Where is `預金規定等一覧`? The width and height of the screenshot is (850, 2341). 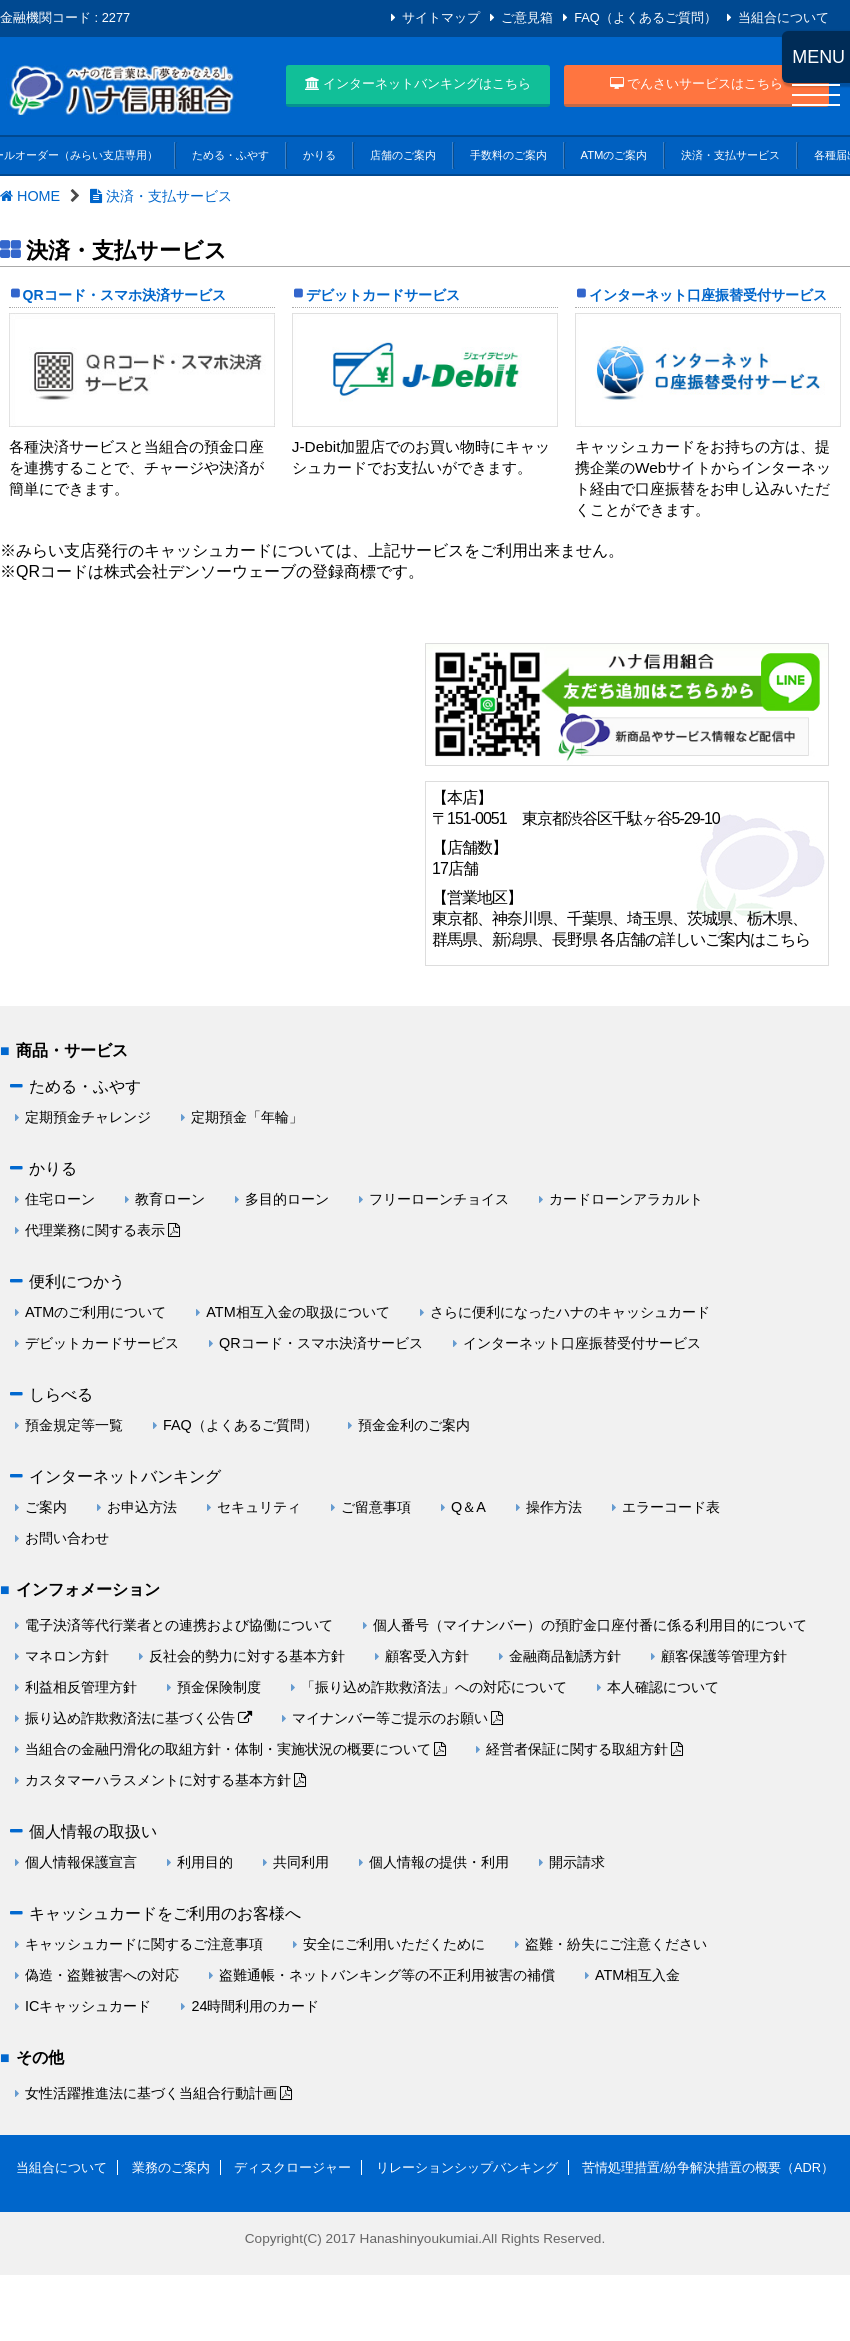 預金規定等一覧 is located at coordinates (74, 1425).